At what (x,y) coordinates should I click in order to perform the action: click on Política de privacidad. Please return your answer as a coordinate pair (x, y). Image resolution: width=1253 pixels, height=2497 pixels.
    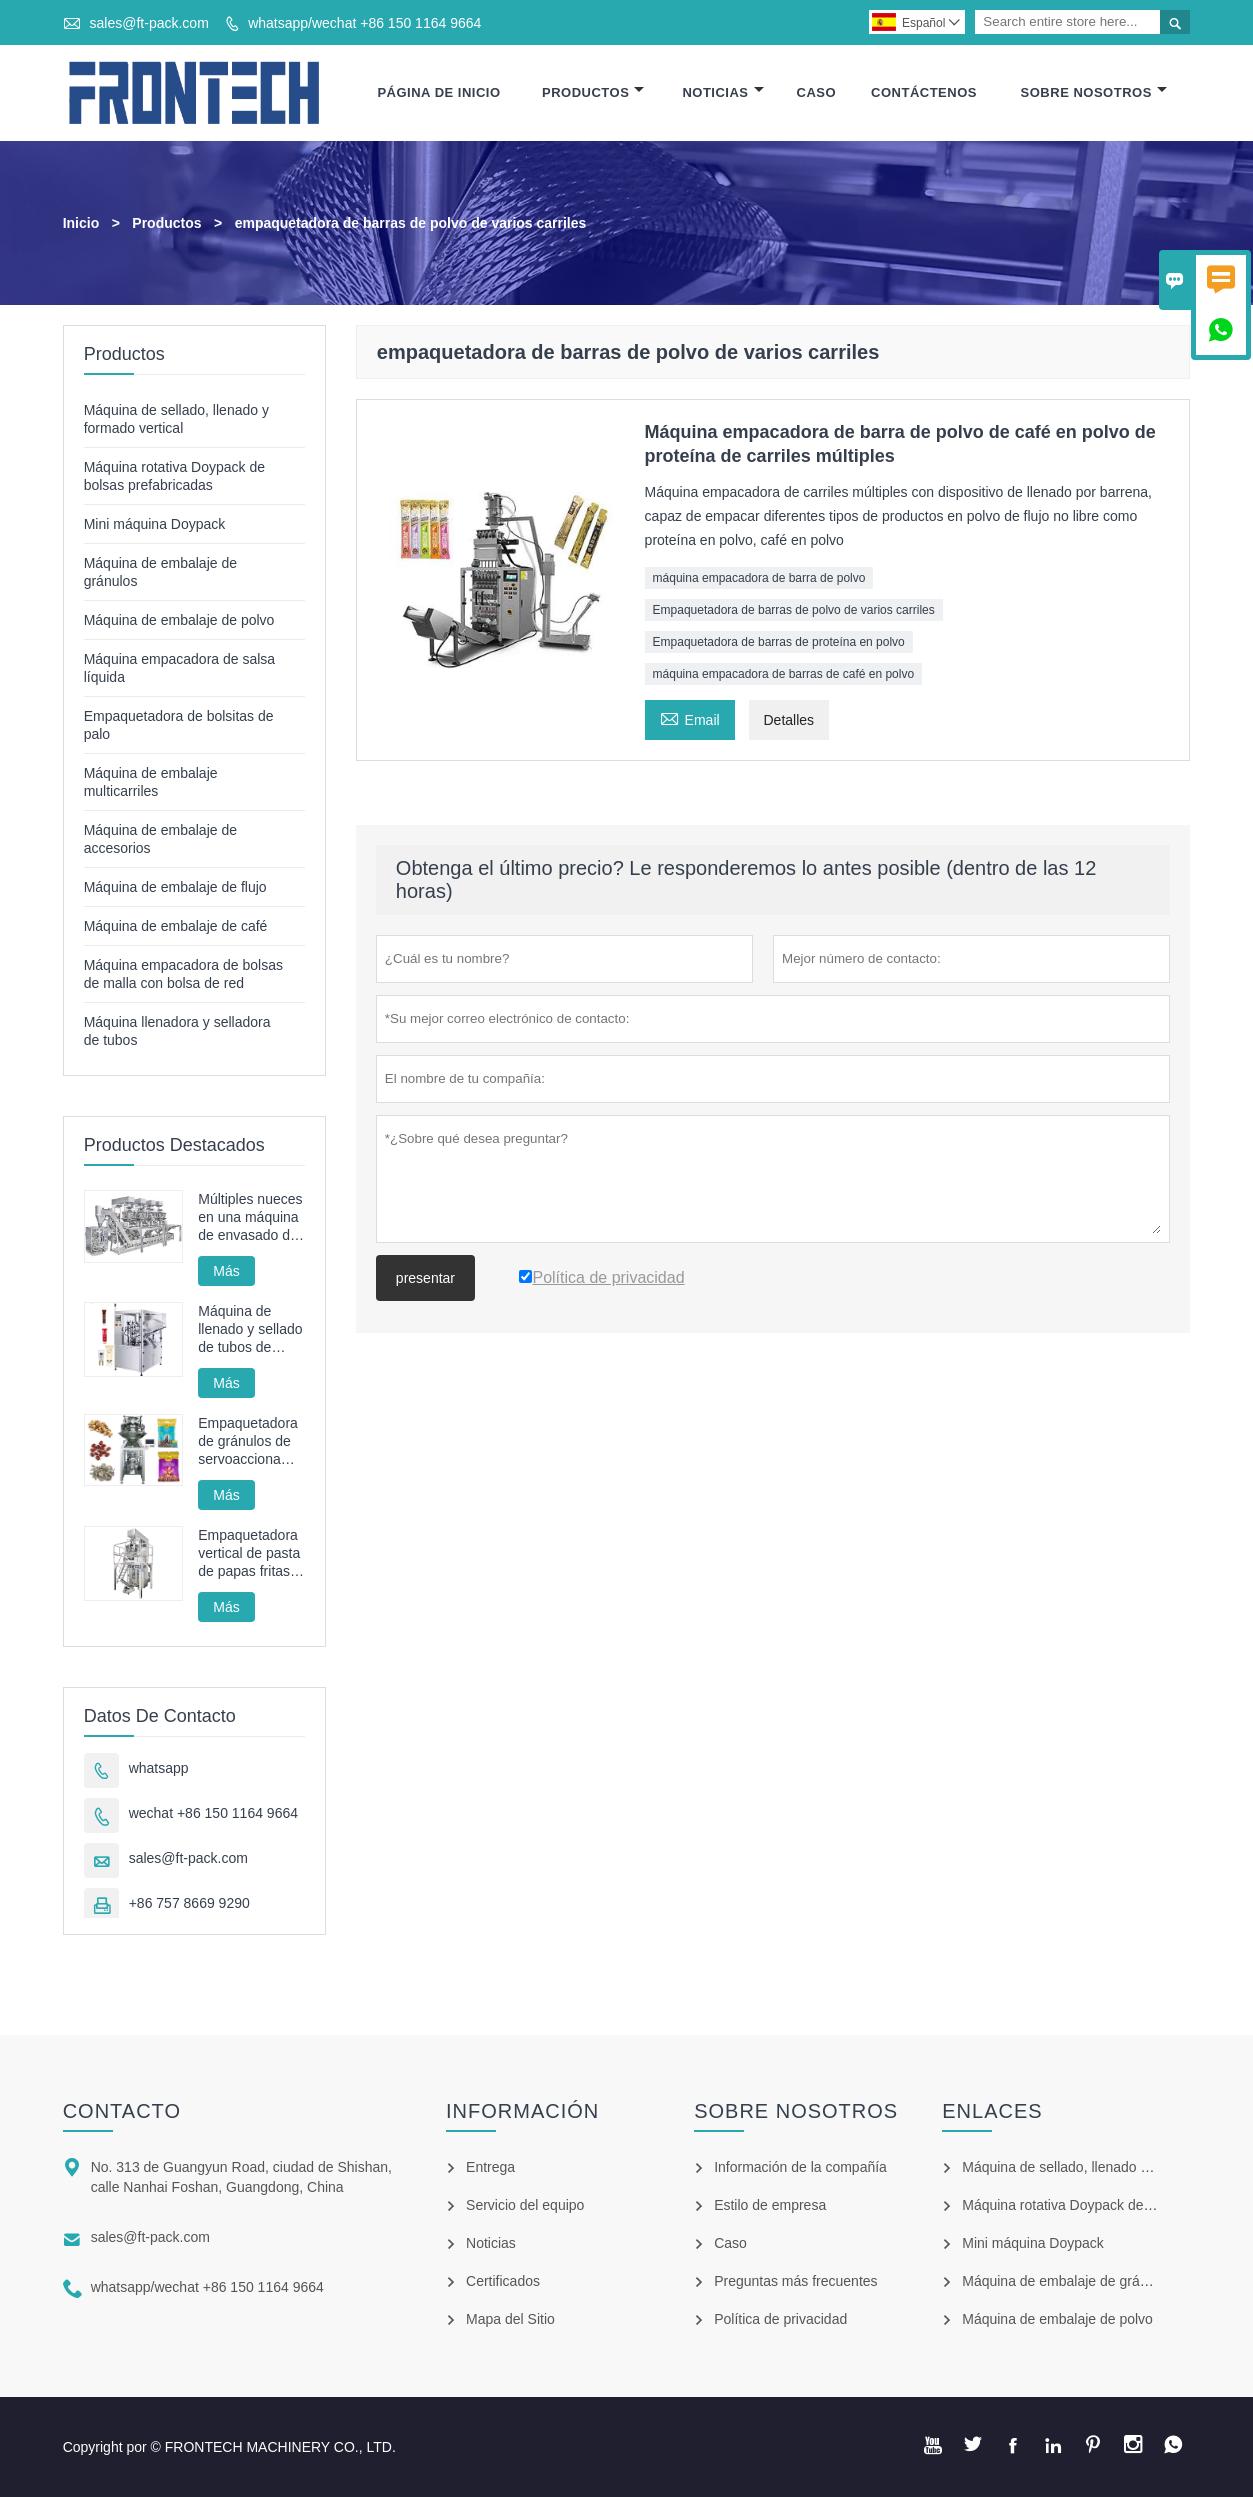
    Looking at the image, I should click on (780, 2319).